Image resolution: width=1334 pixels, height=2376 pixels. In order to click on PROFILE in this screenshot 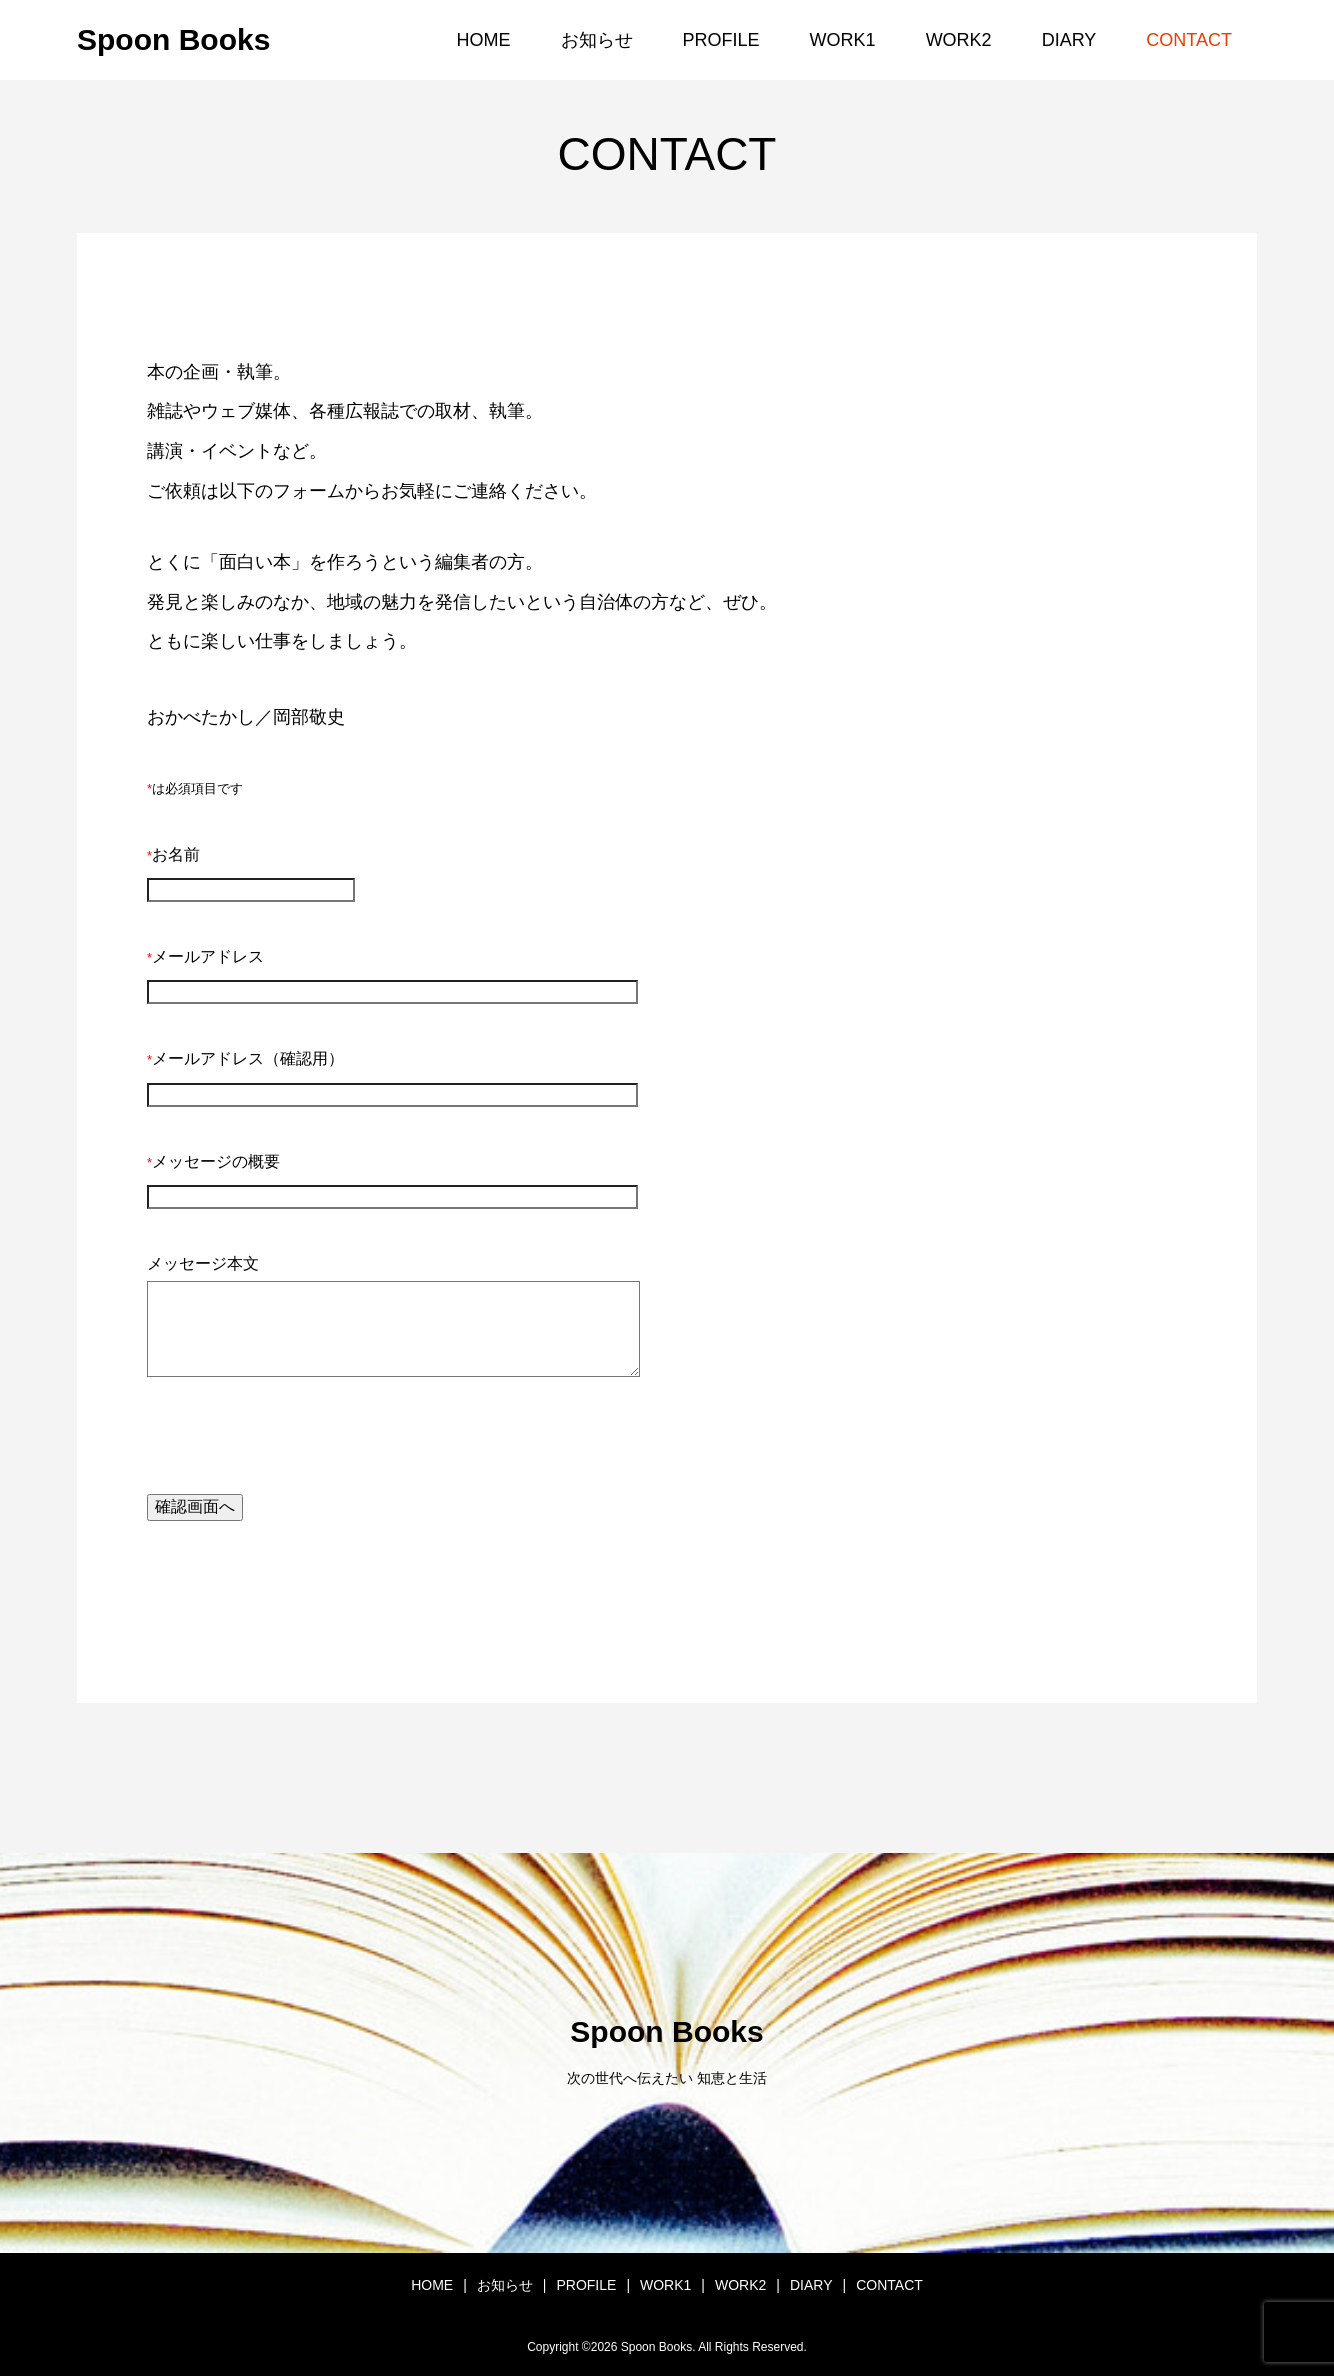, I will do `click(721, 40)`.